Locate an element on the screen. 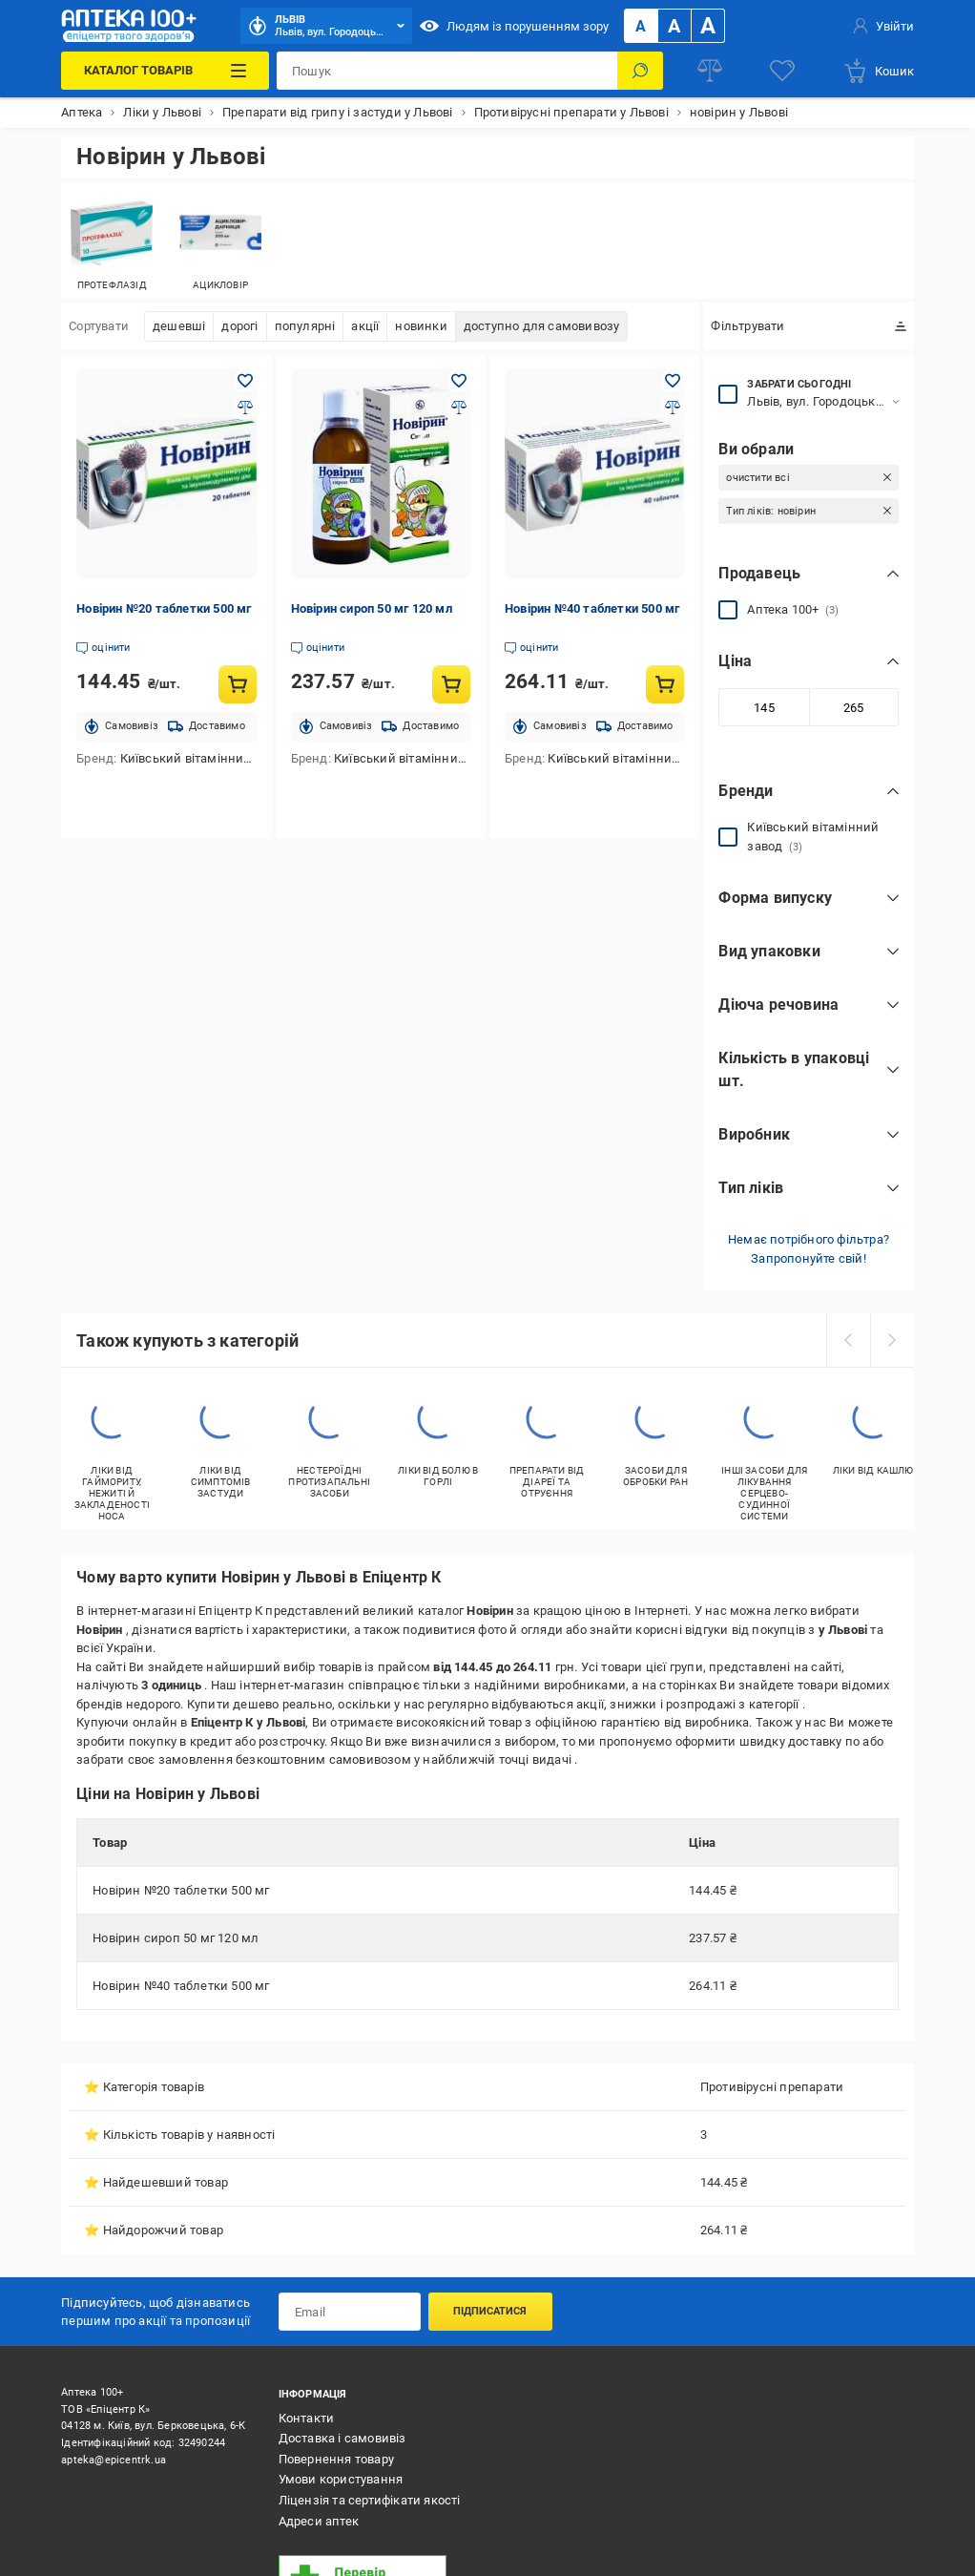 This screenshot has width=975, height=2576. [next] is located at coordinates (892, 1340).